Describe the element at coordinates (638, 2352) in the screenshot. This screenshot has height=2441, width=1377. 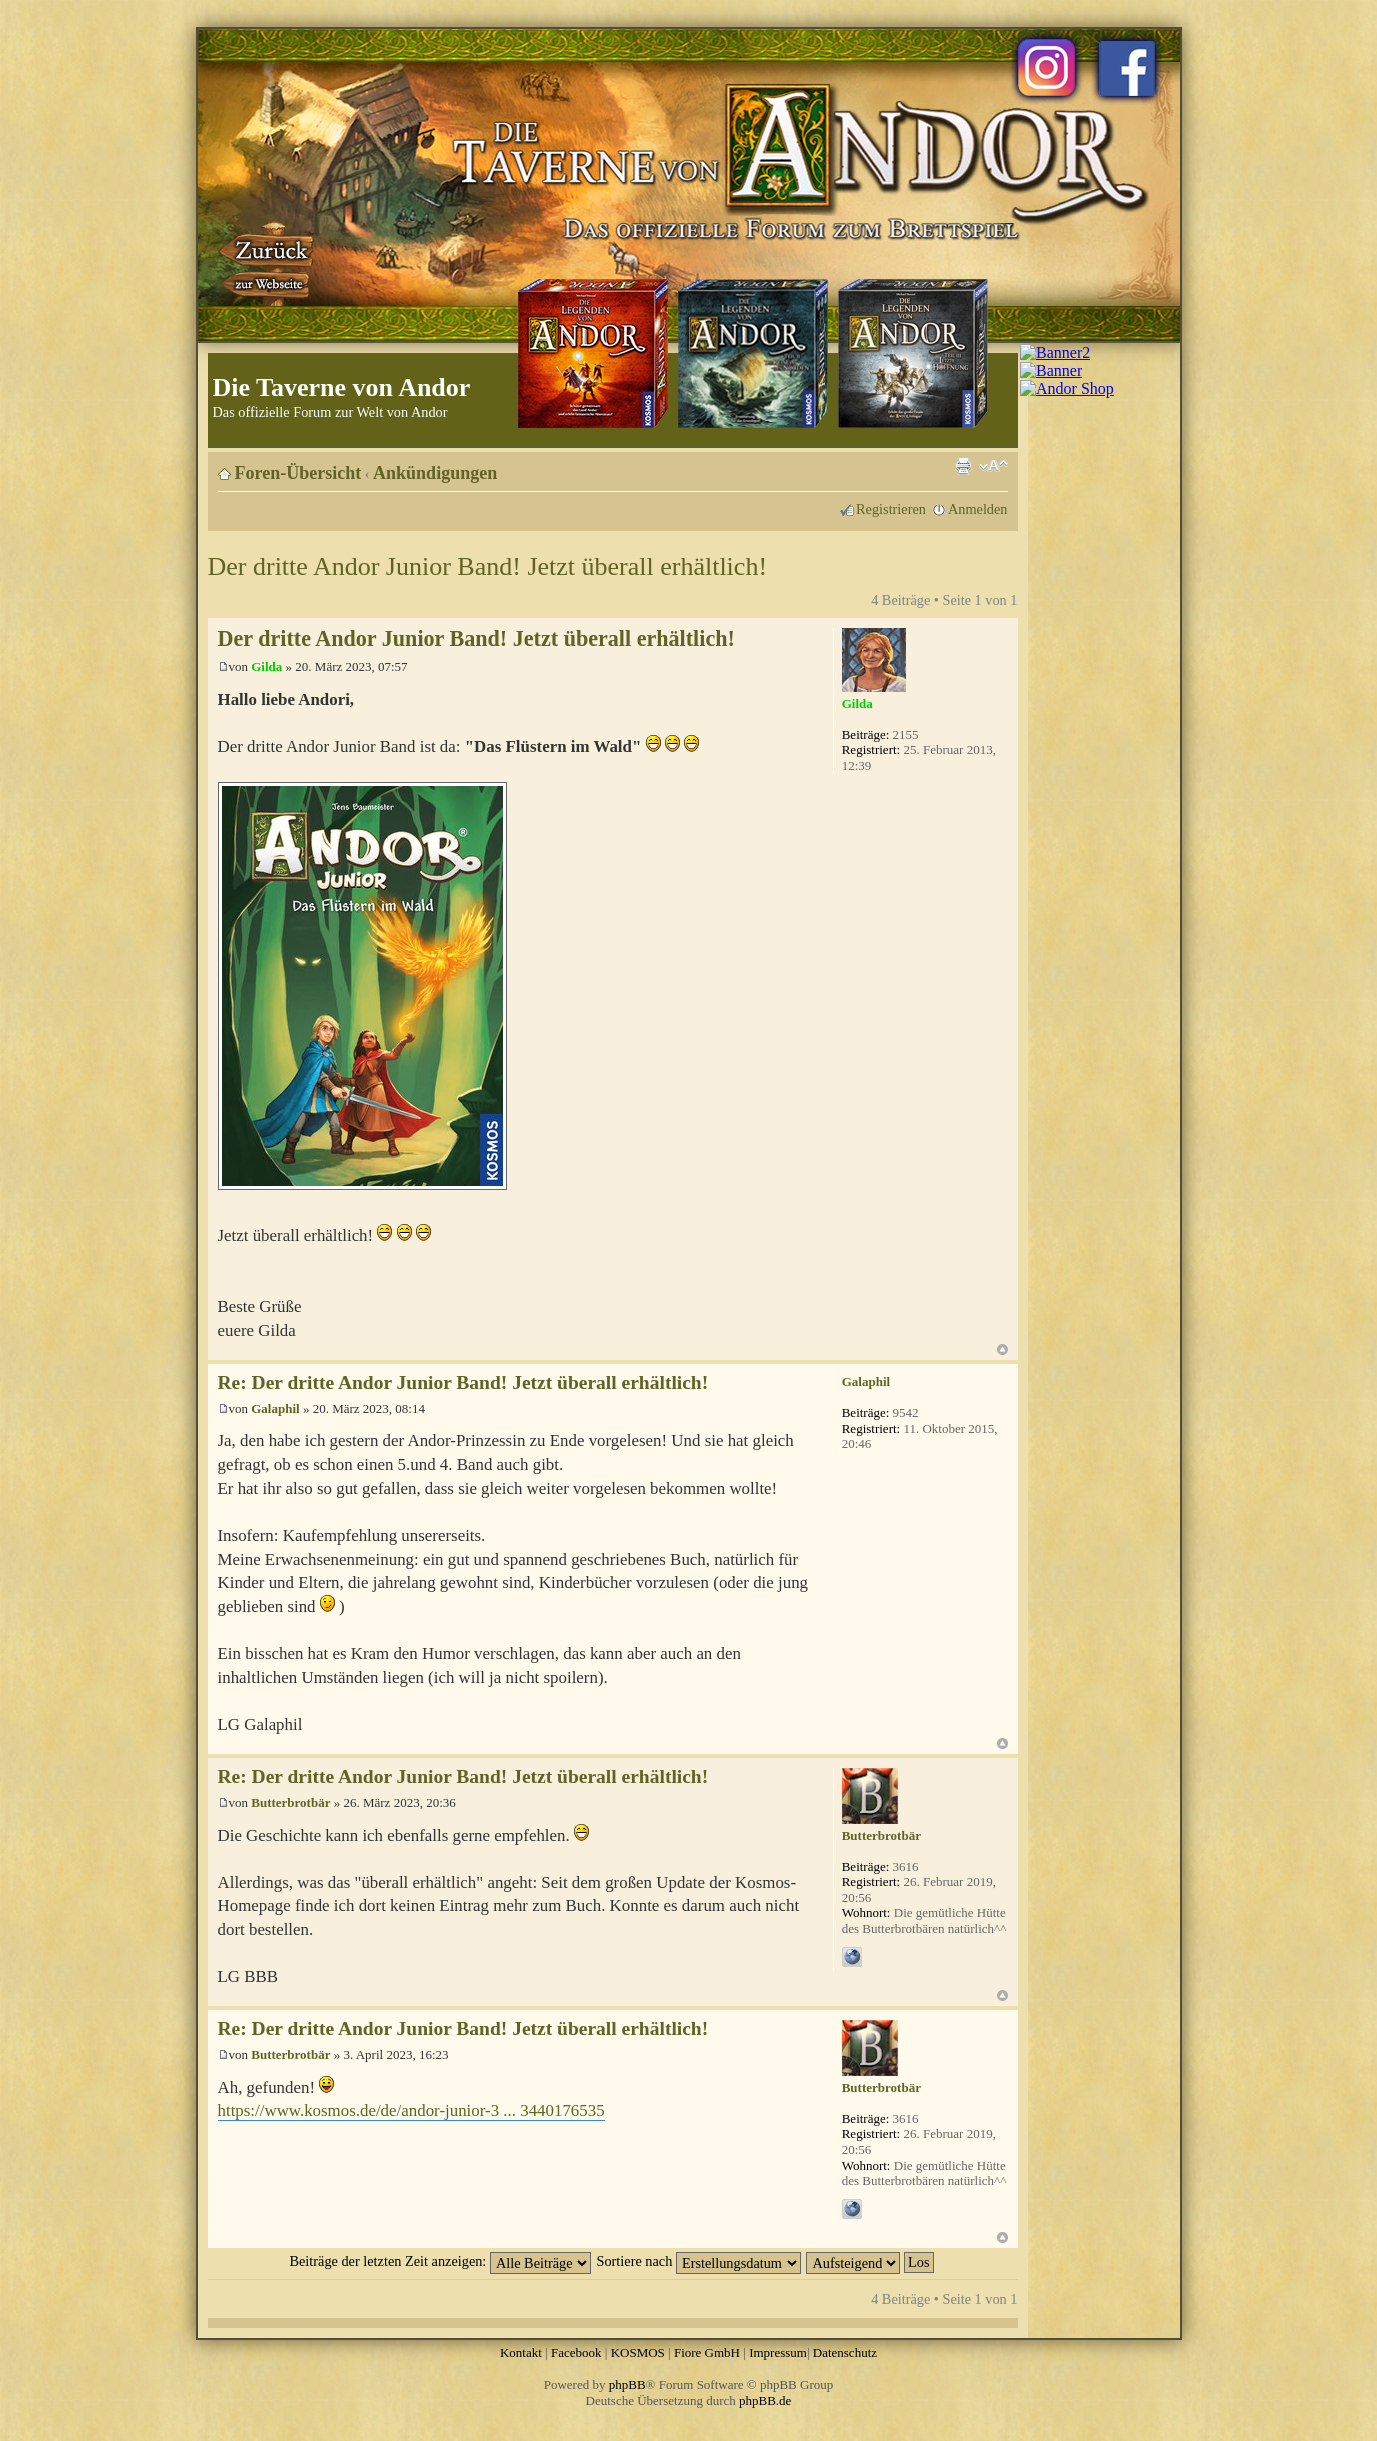
I see `KOSMOS` at that location.